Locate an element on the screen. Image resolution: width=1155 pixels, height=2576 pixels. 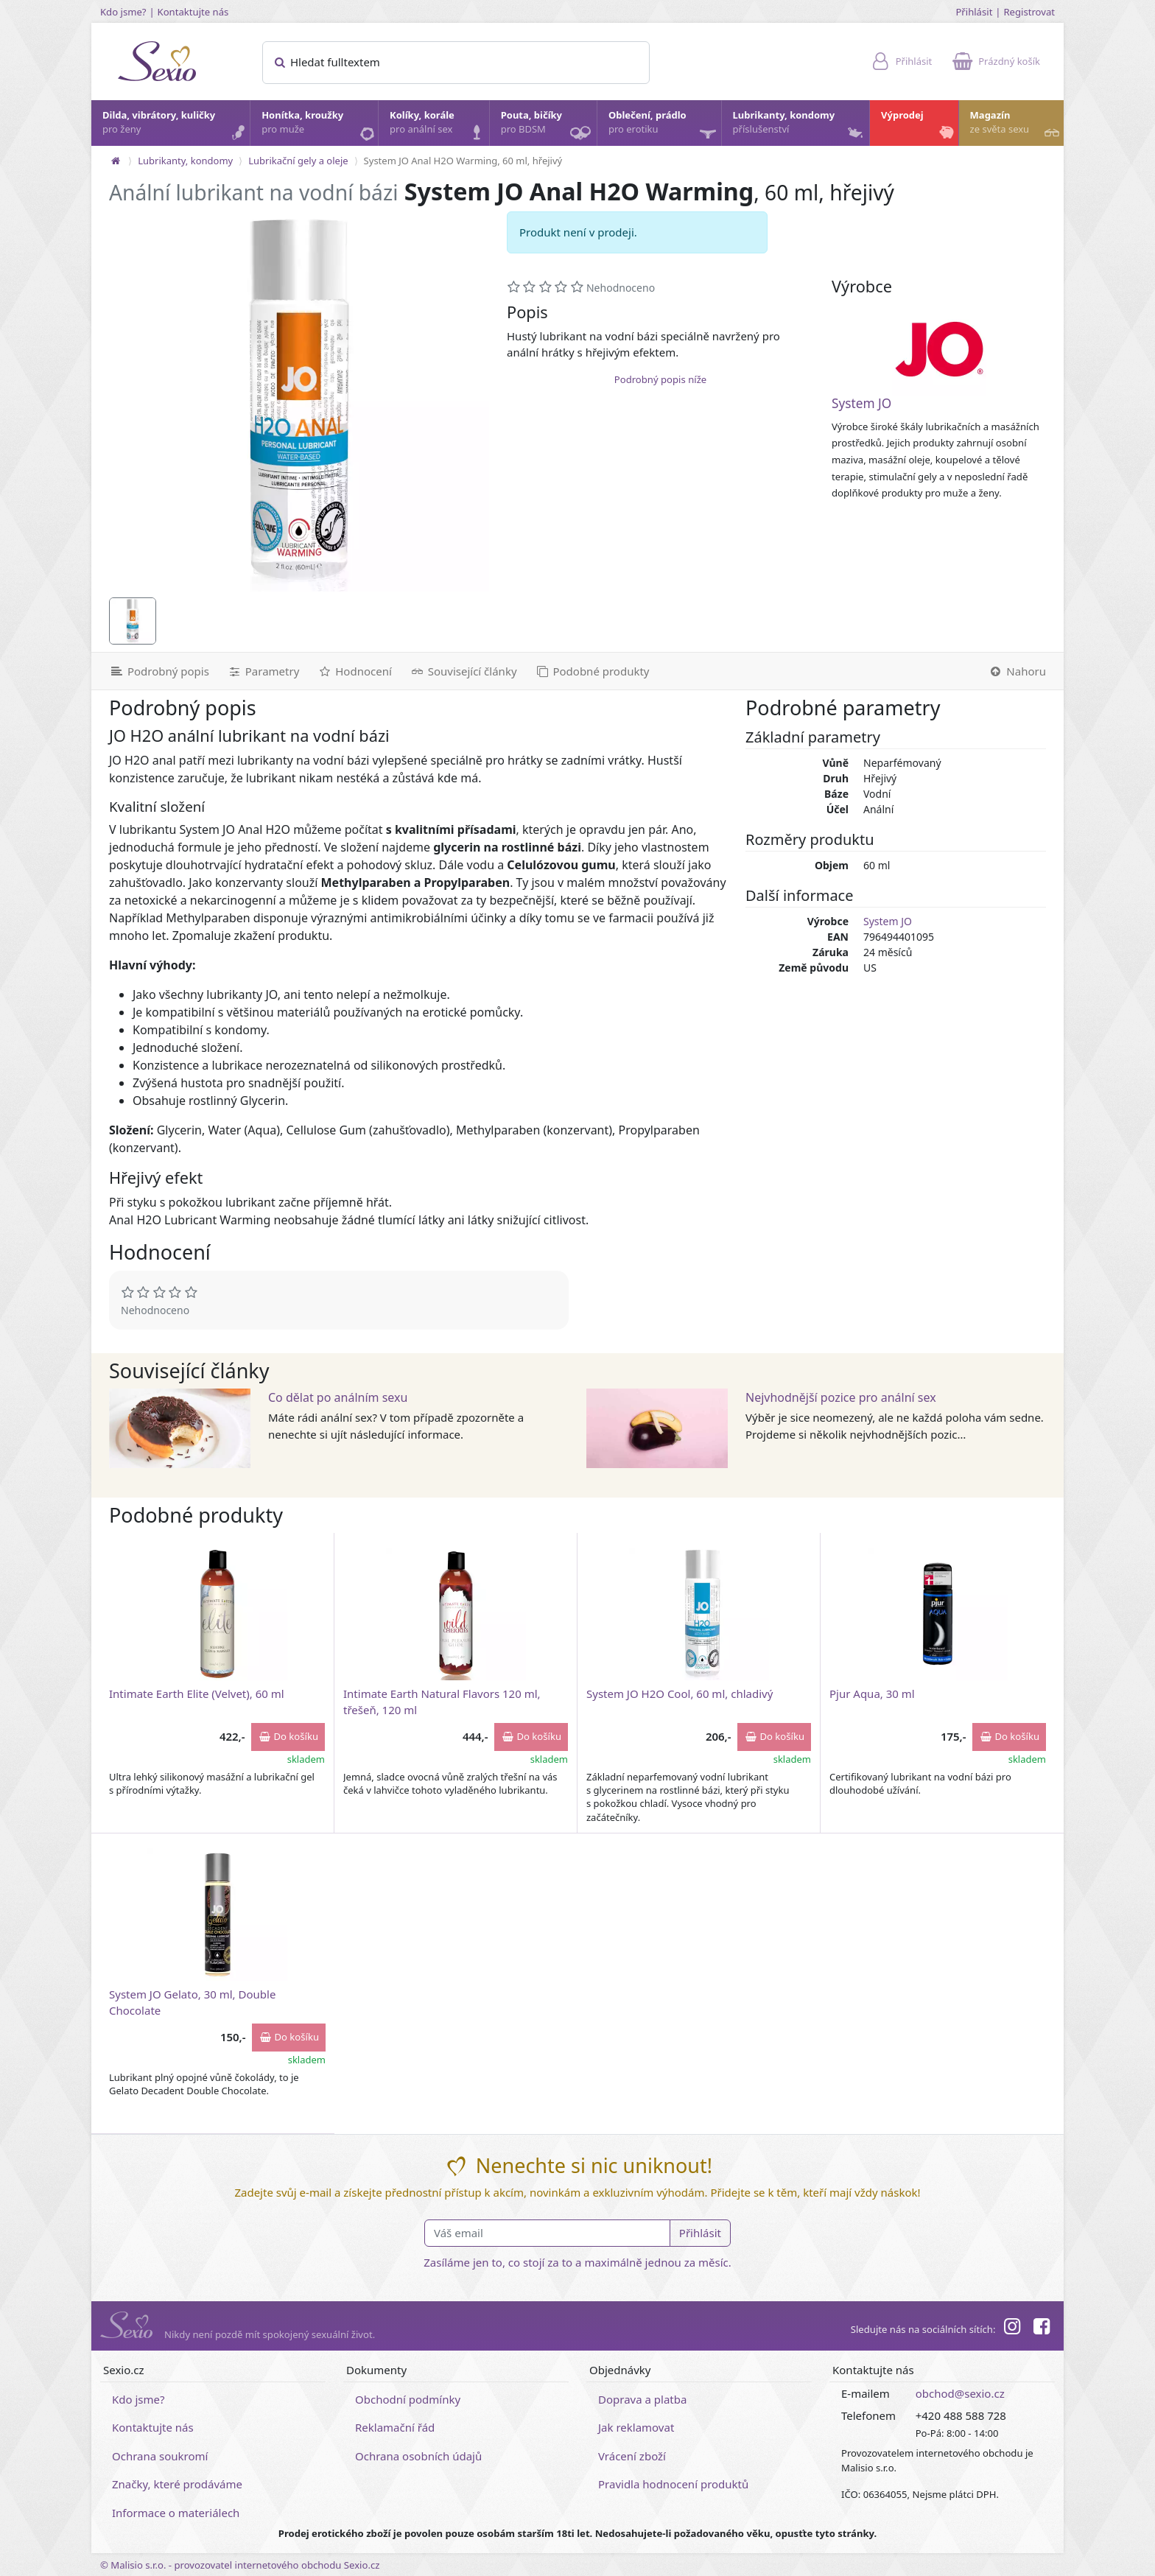
Kontaktujte nás is located at coordinates (193, 11).